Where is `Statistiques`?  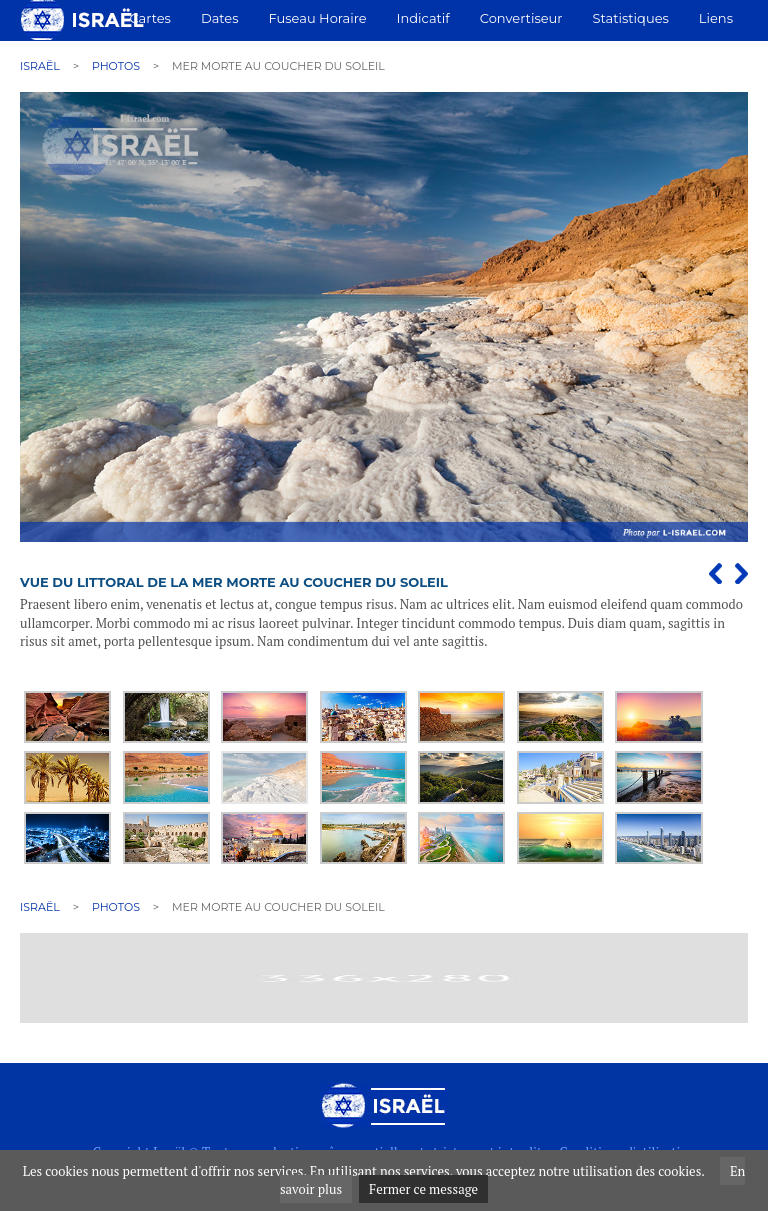 Statistiques is located at coordinates (631, 18).